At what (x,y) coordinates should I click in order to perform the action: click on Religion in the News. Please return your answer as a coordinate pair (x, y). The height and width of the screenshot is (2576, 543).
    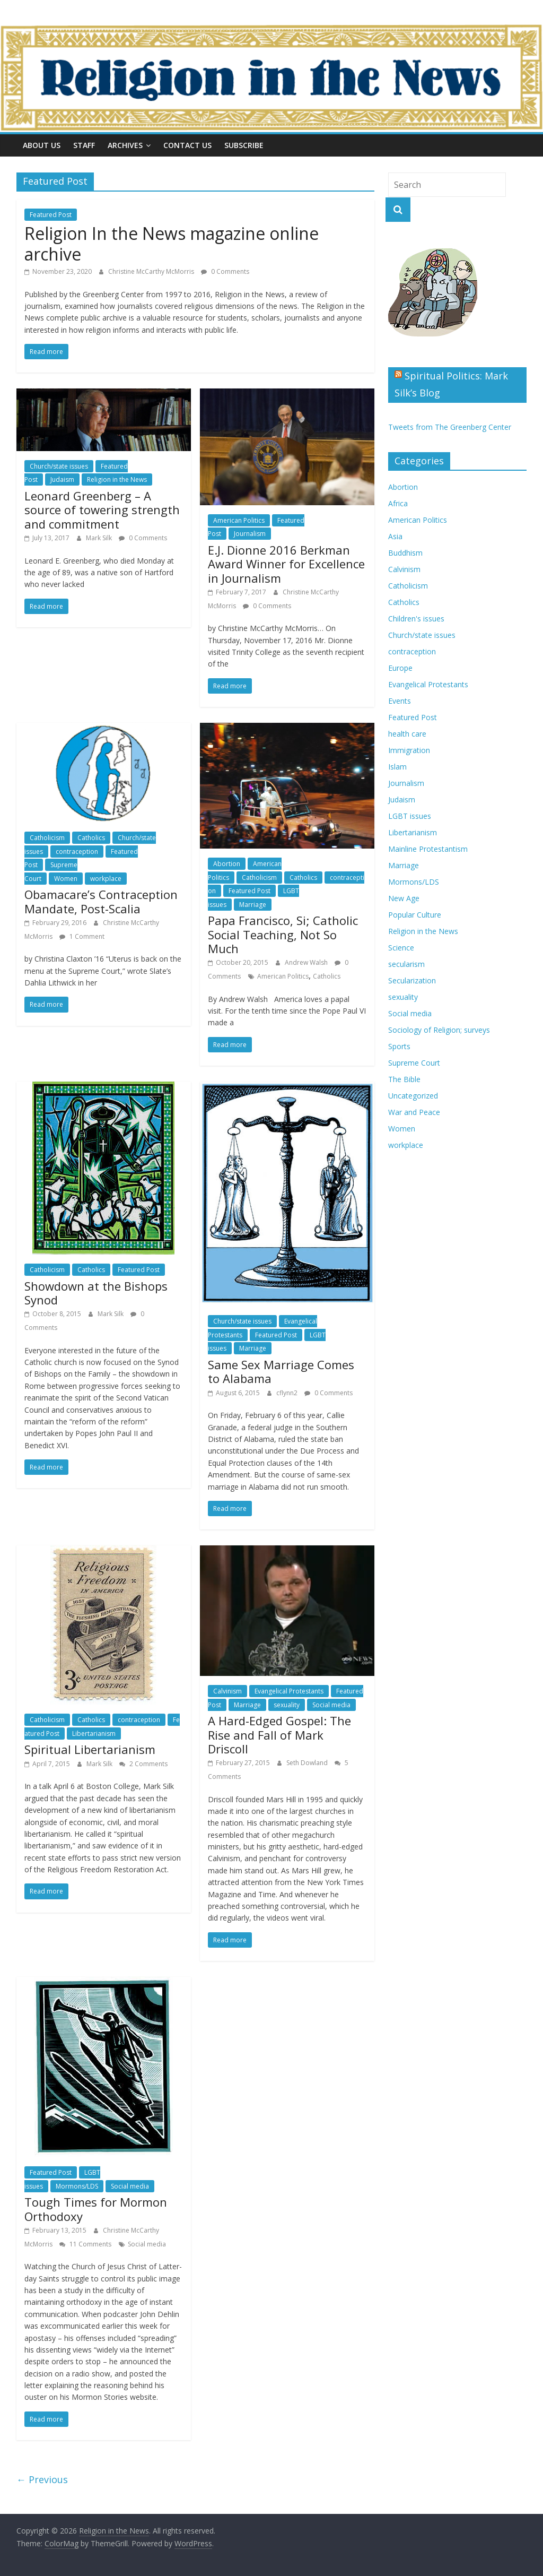
    Looking at the image, I should click on (117, 479).